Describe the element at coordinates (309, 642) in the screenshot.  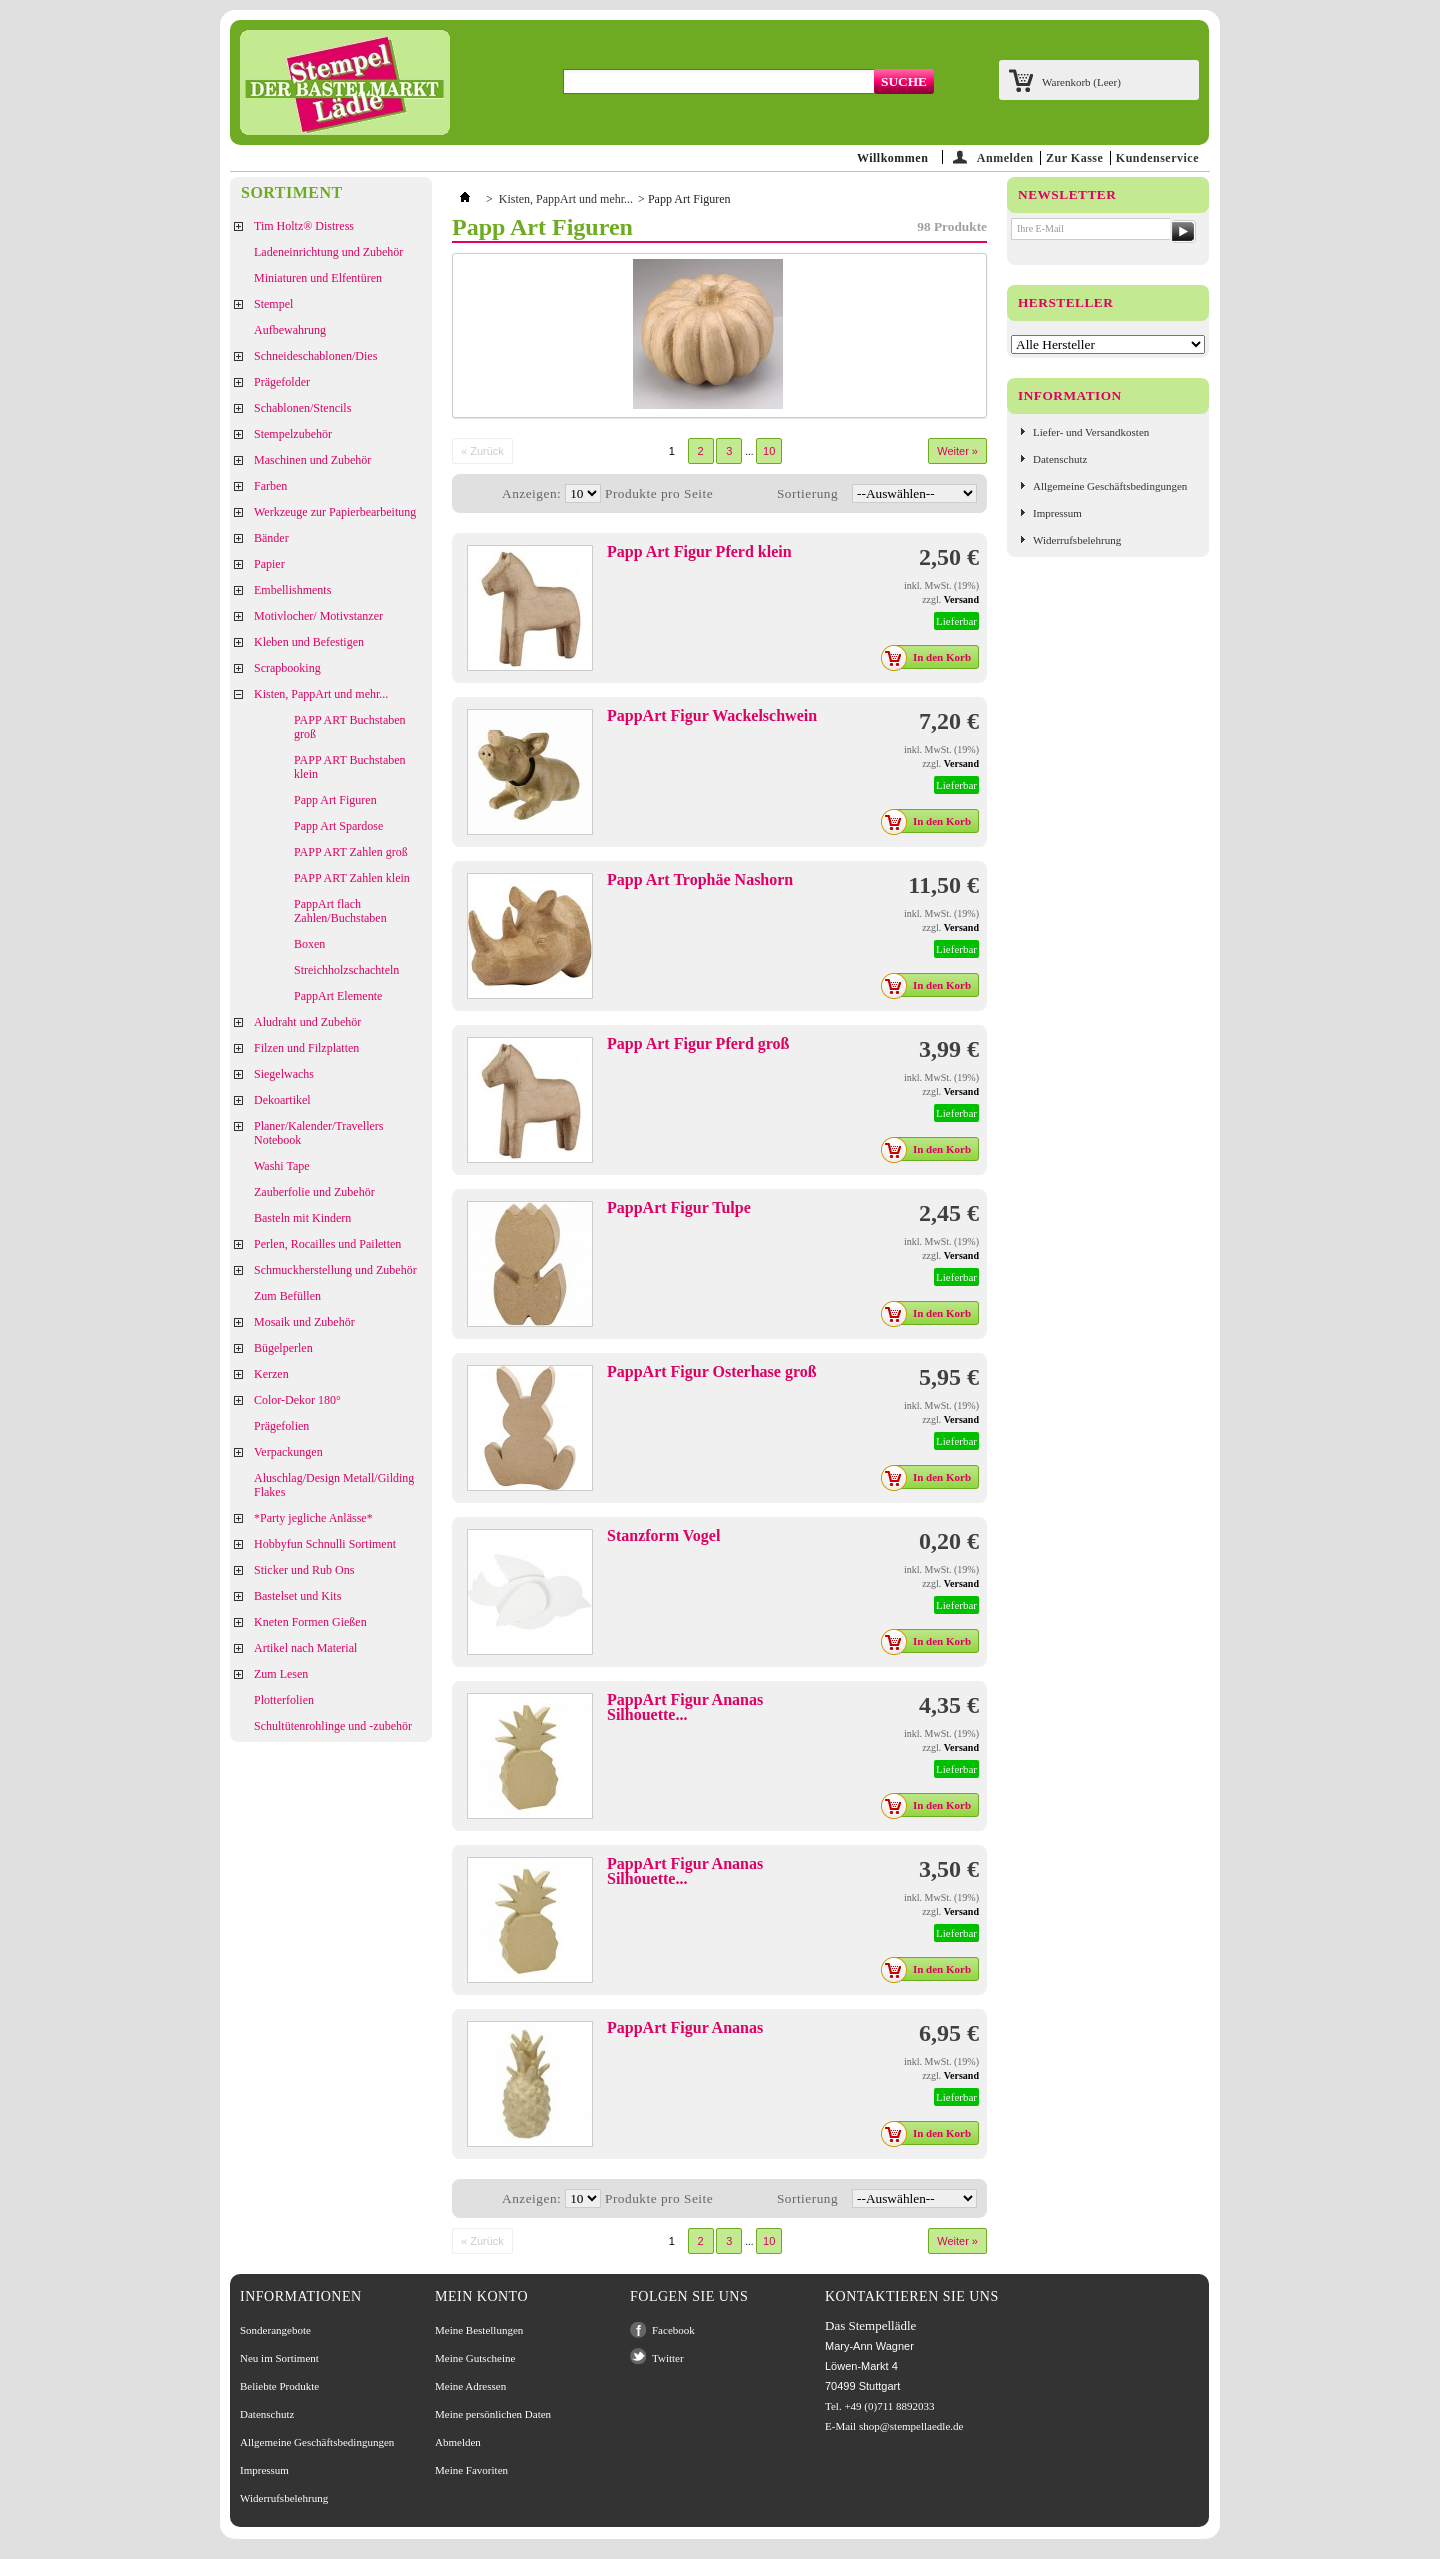
I see `Kleben und Befestigen` at that location.